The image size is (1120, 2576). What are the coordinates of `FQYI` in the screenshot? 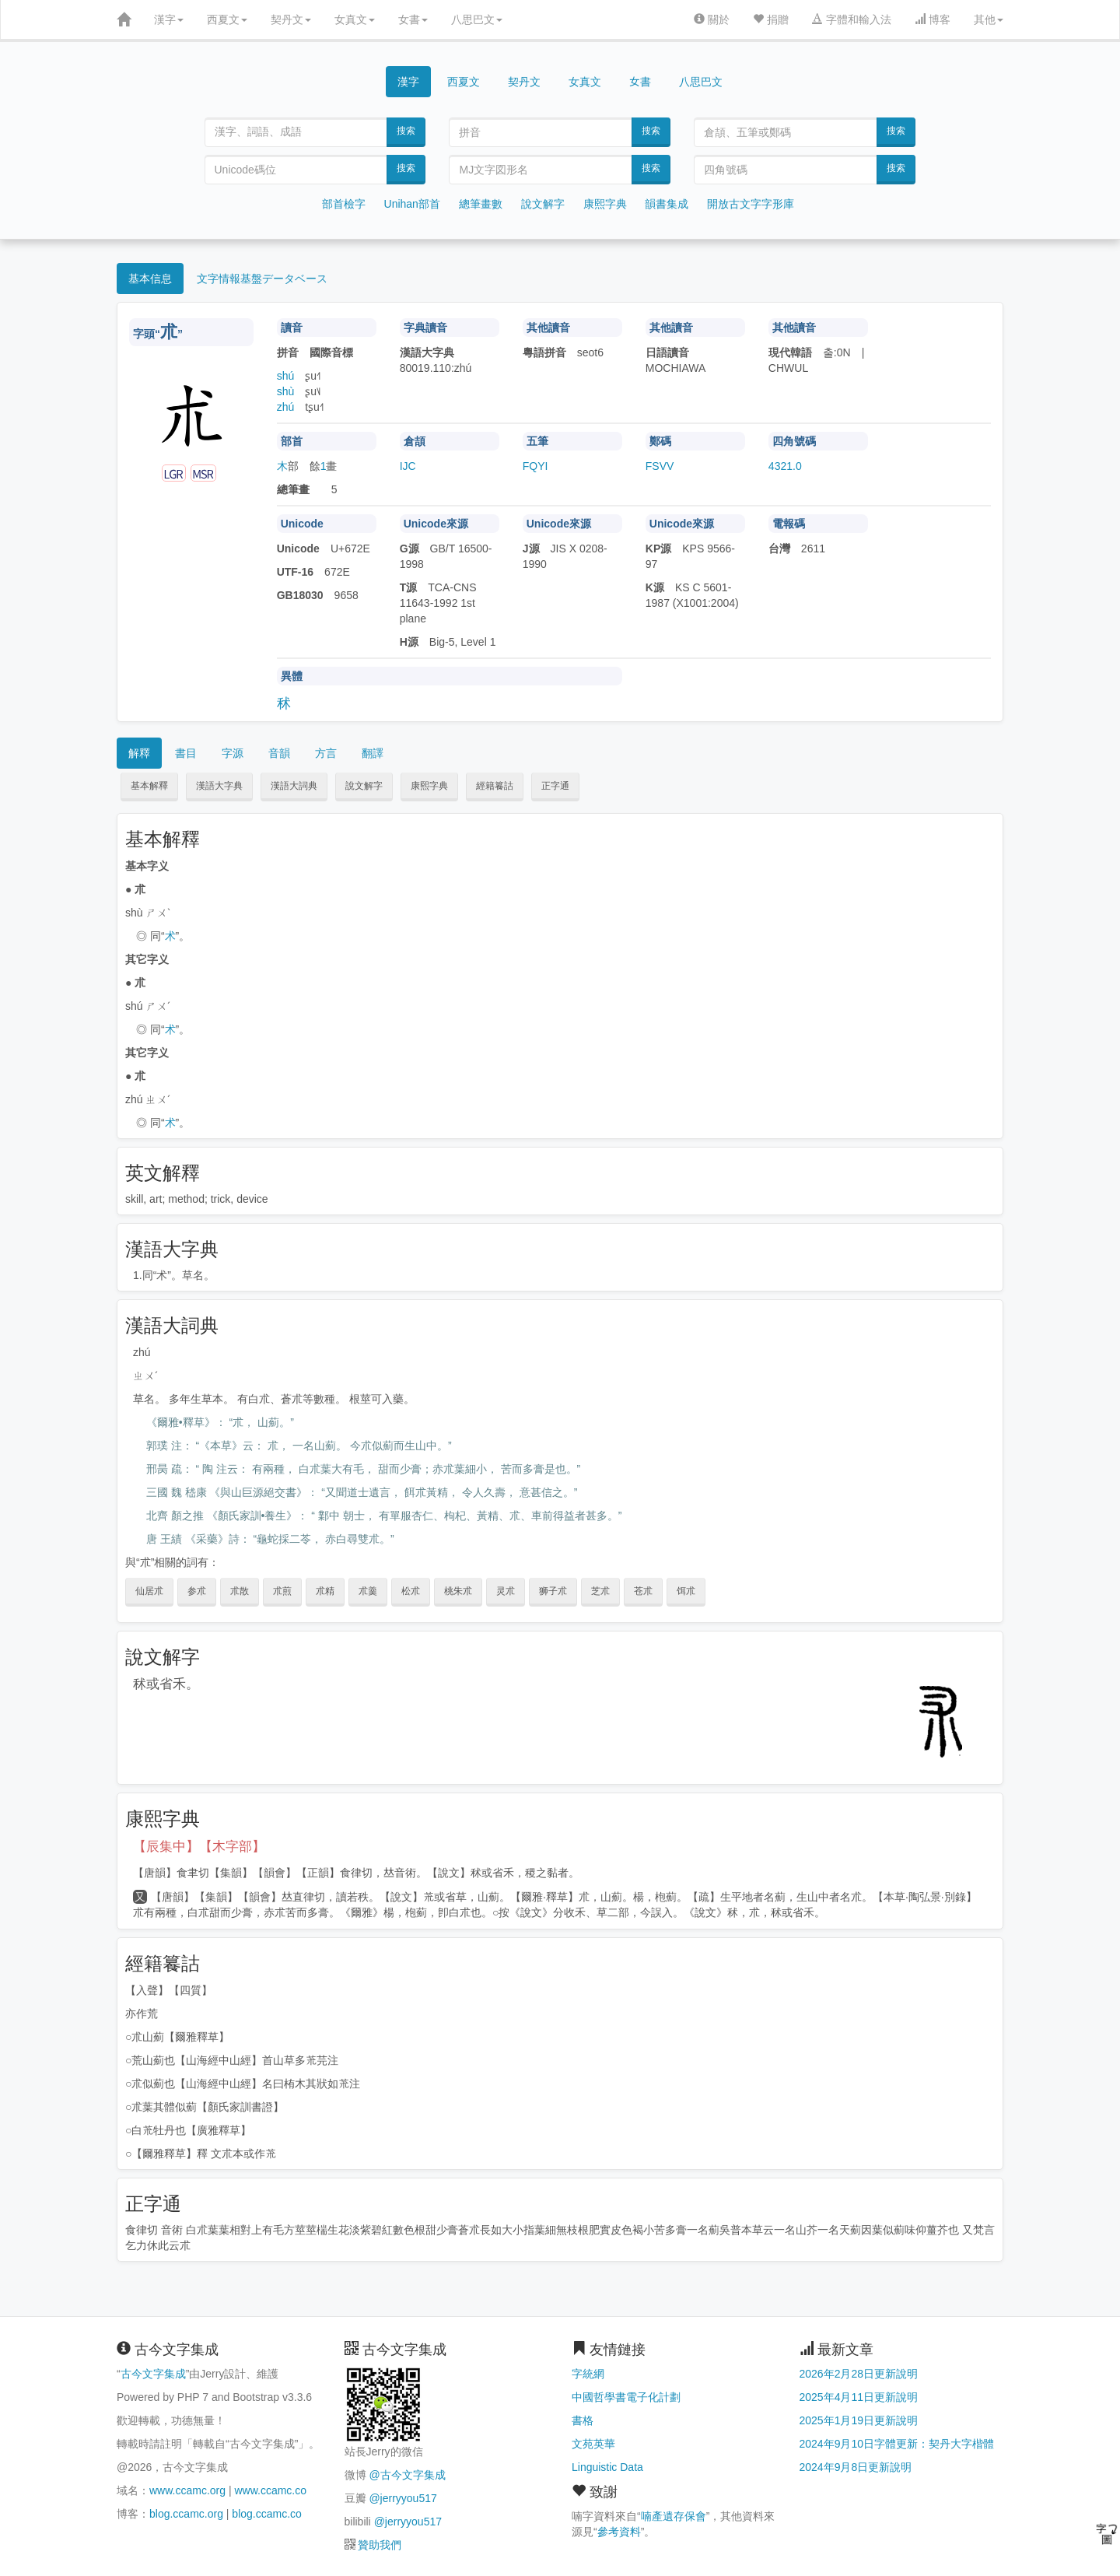 It's located at (535, 466).